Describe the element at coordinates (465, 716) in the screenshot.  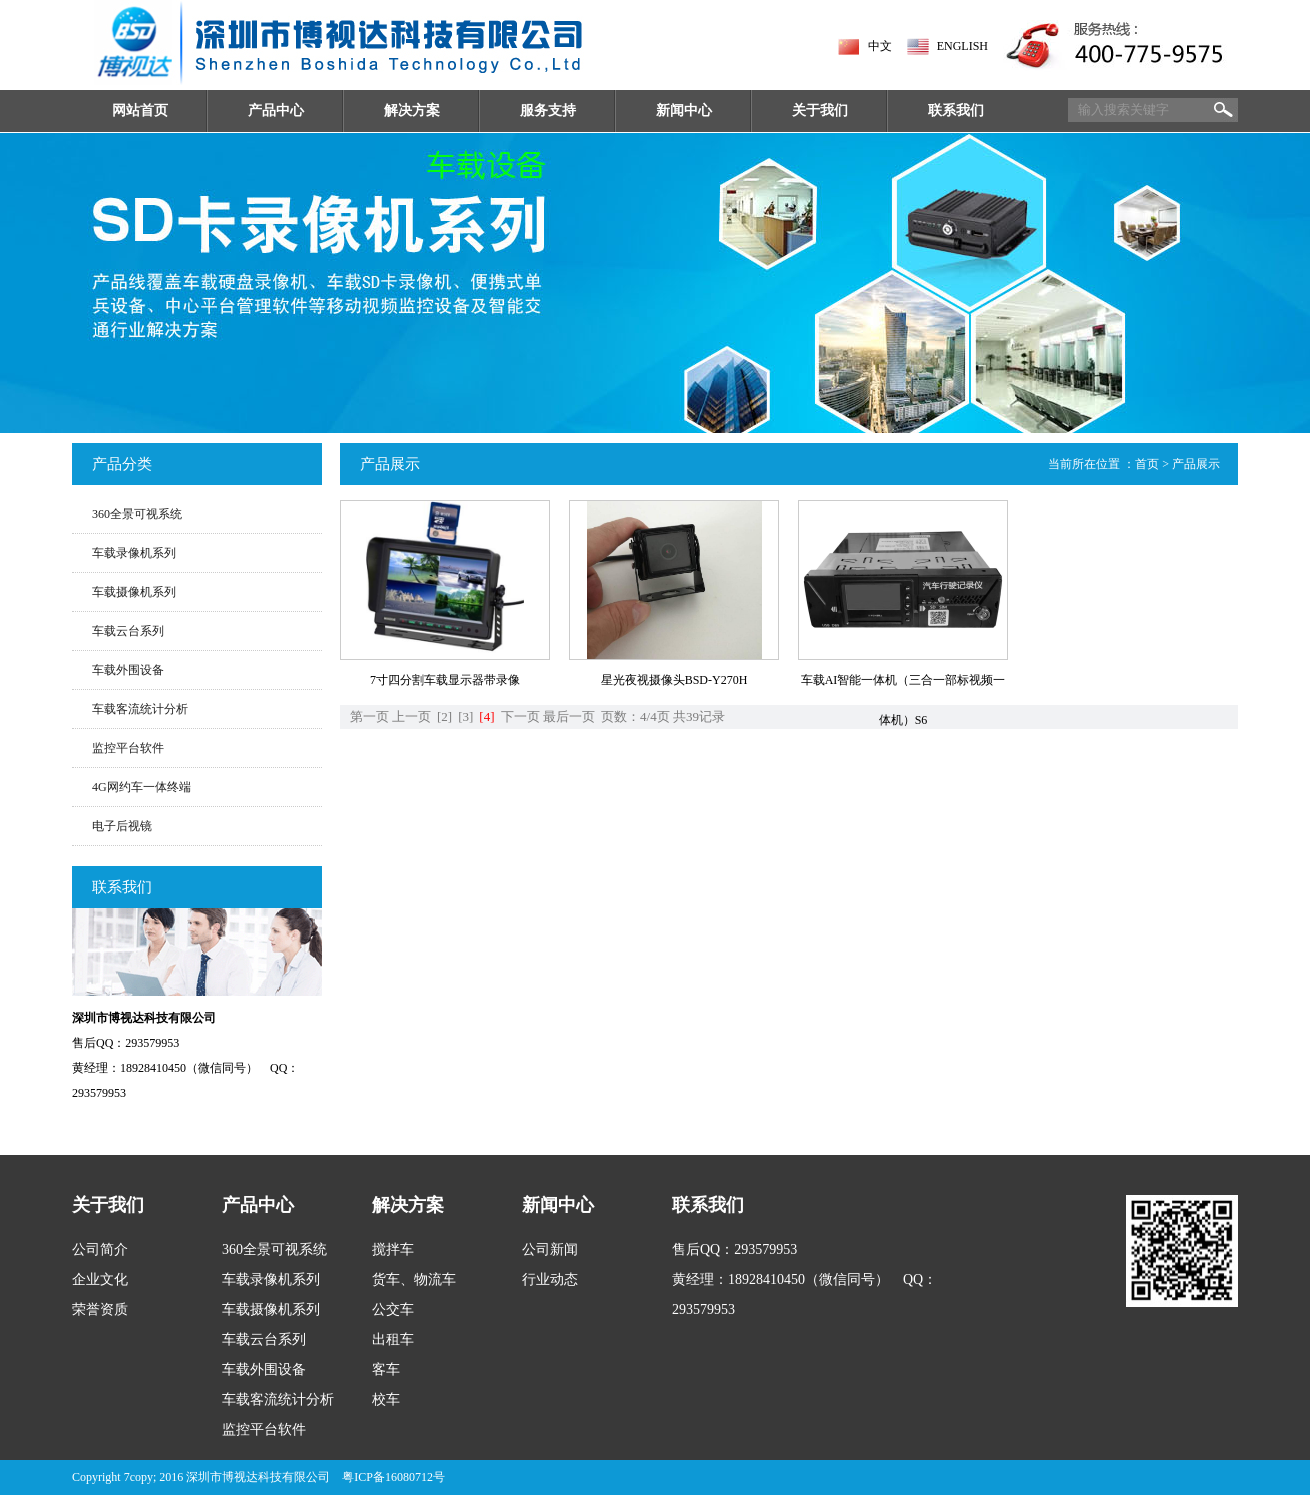
I see `[3]` at that location.